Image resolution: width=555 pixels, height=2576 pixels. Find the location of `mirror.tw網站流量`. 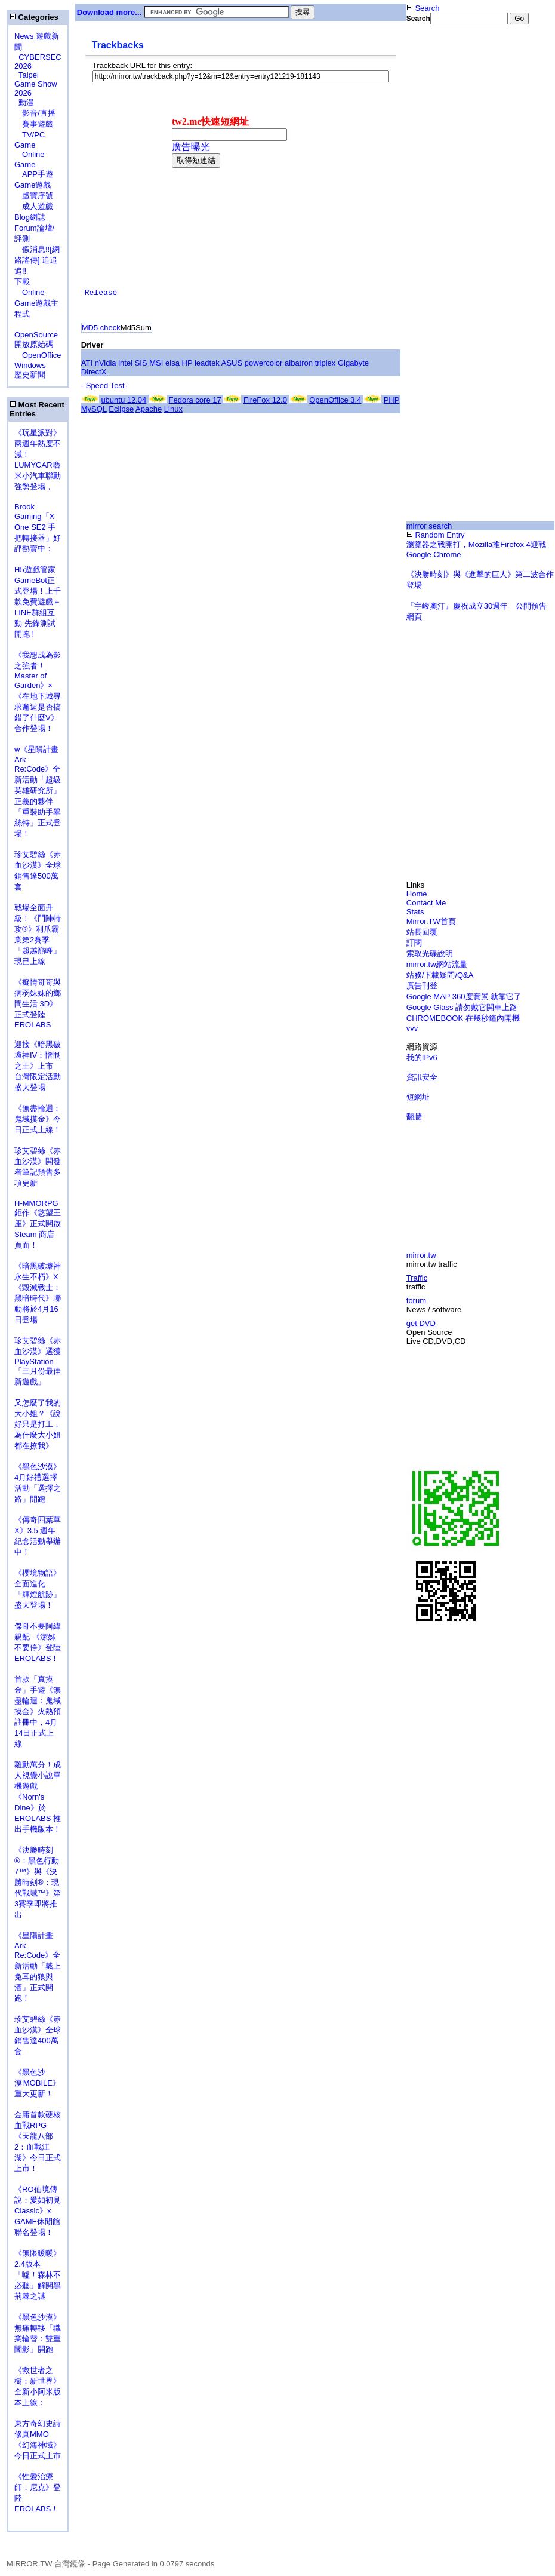

mirror.tw網站流量 is located at coordinates (436, 964).